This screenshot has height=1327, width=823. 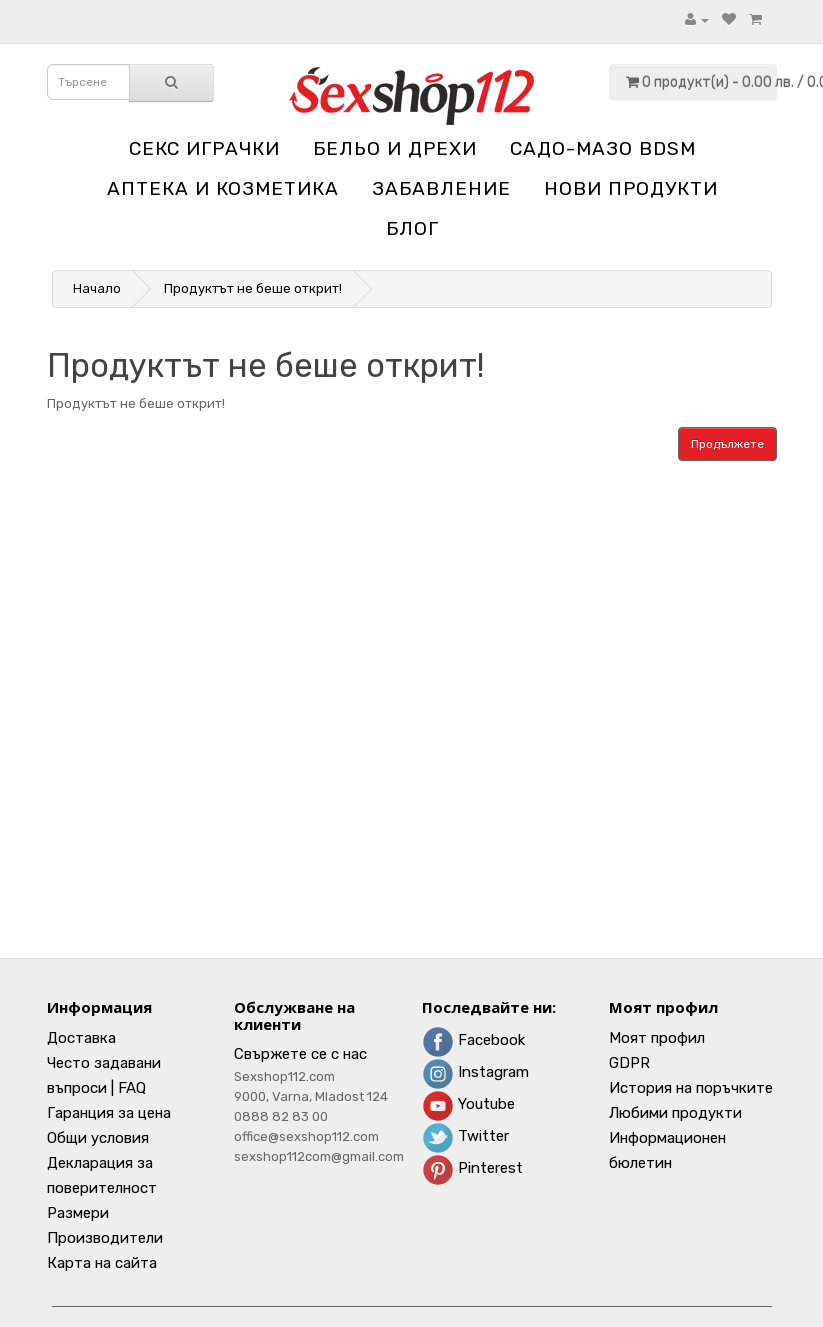 I want to click on GDPR, so click(x=629, y=1063).